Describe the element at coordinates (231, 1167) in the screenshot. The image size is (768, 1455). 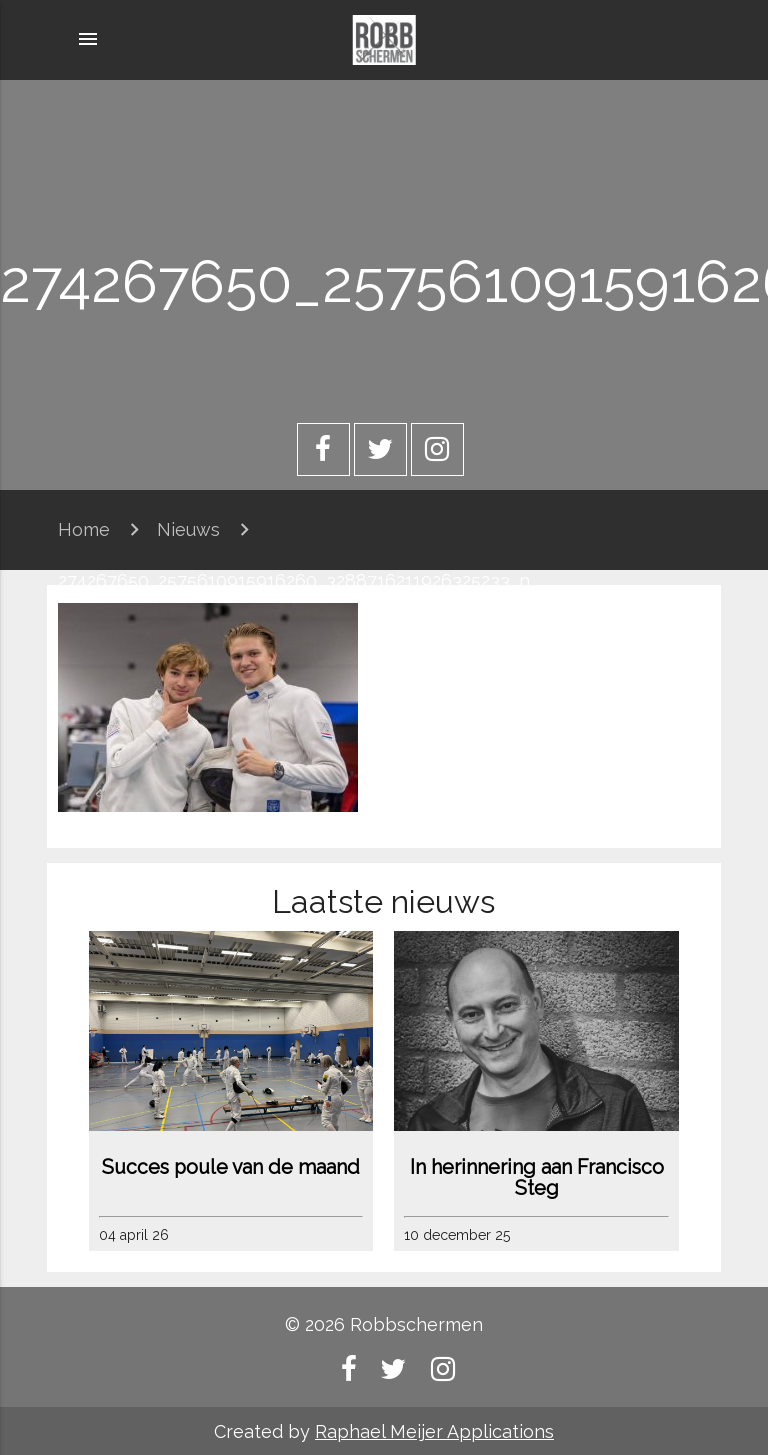
I see `Succes poule van de maand` at that location.